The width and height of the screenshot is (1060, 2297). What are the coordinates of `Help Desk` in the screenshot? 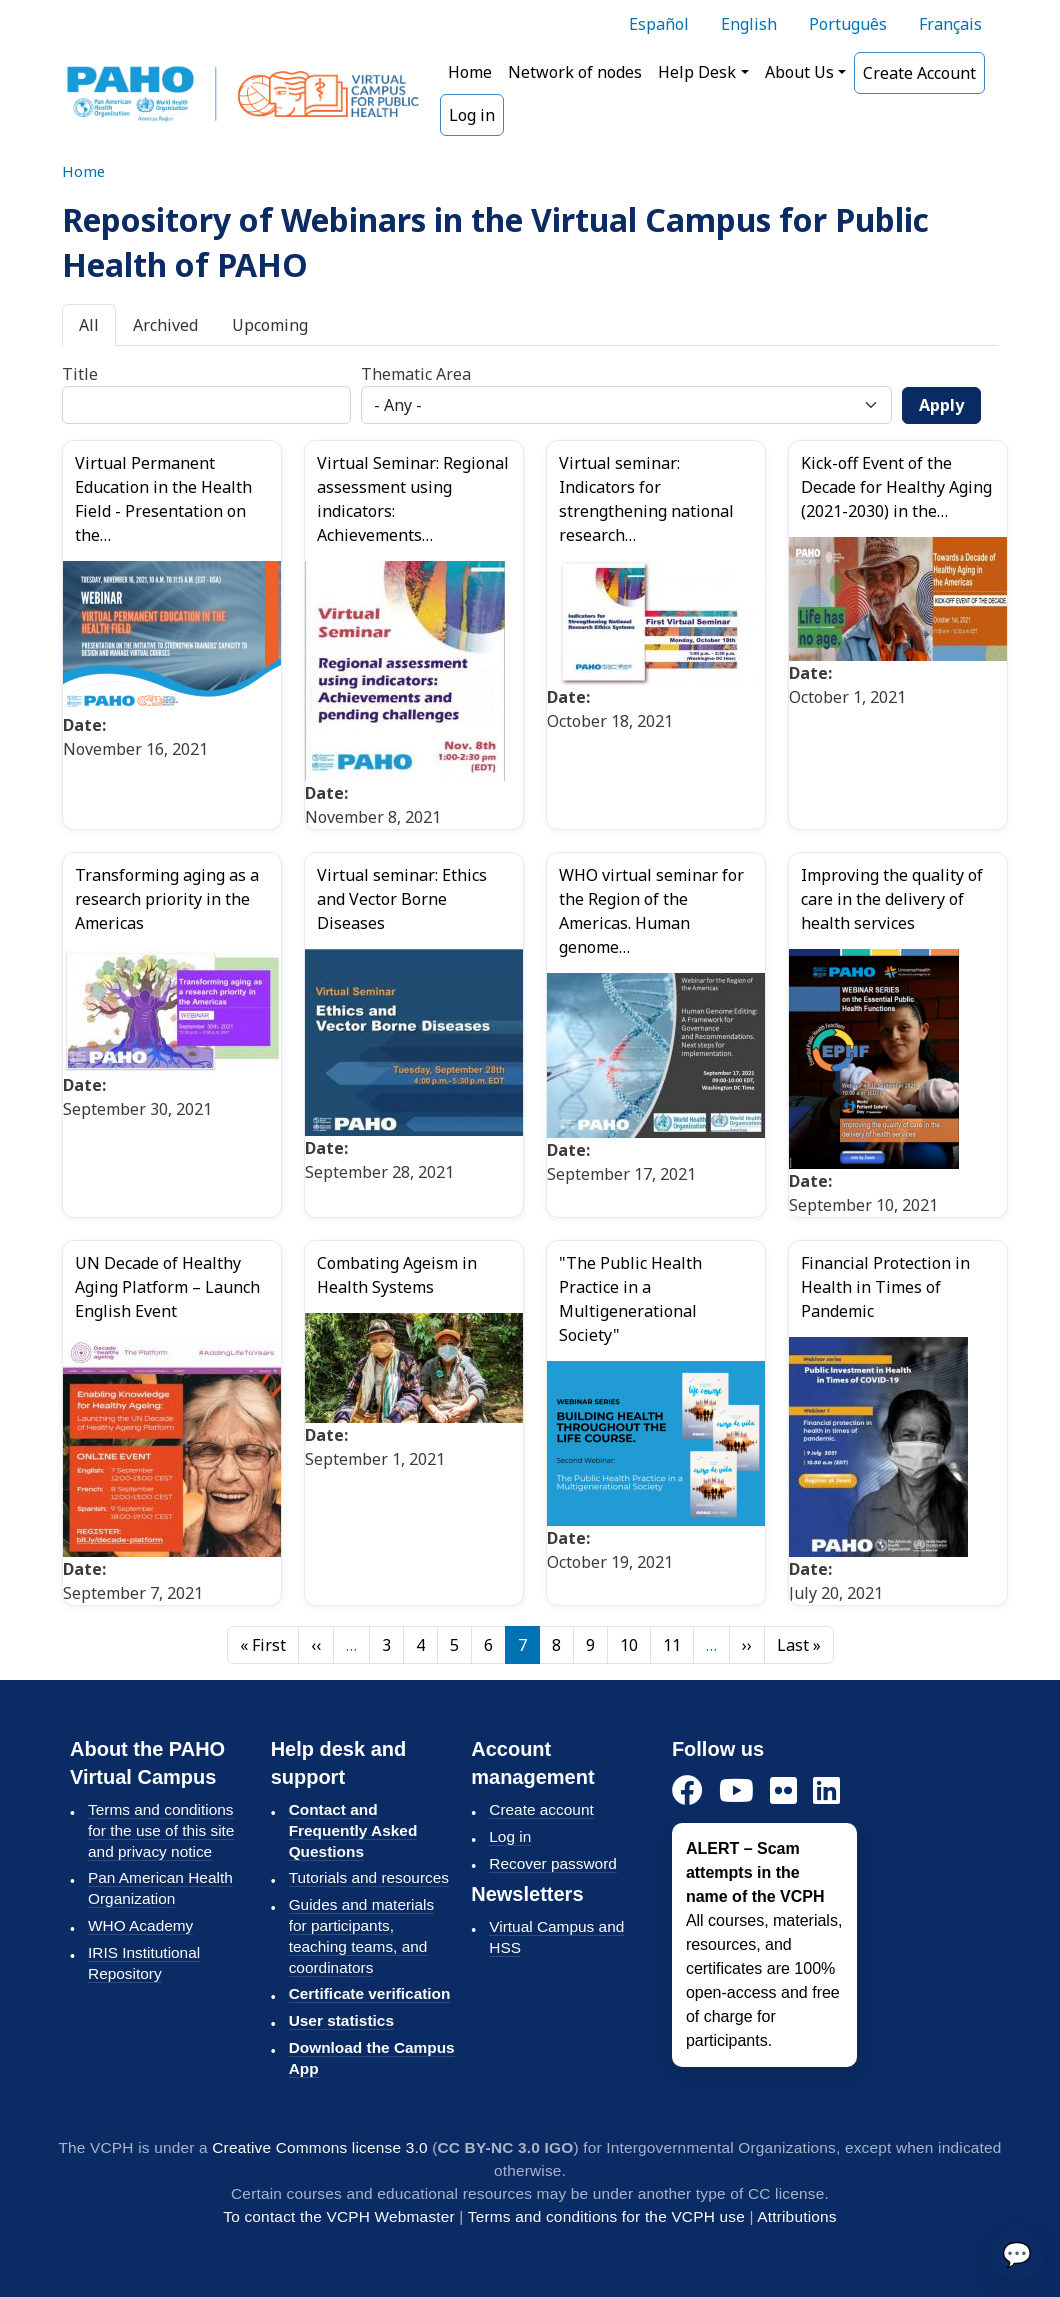 It's located at (697, 72).